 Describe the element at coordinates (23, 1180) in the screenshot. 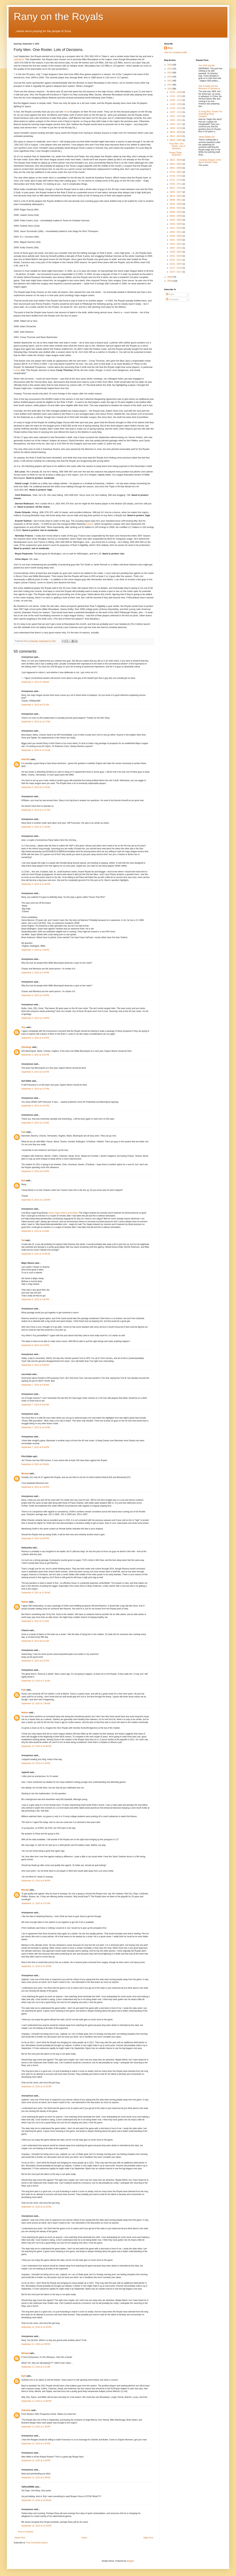

I see `Bob` at that location.